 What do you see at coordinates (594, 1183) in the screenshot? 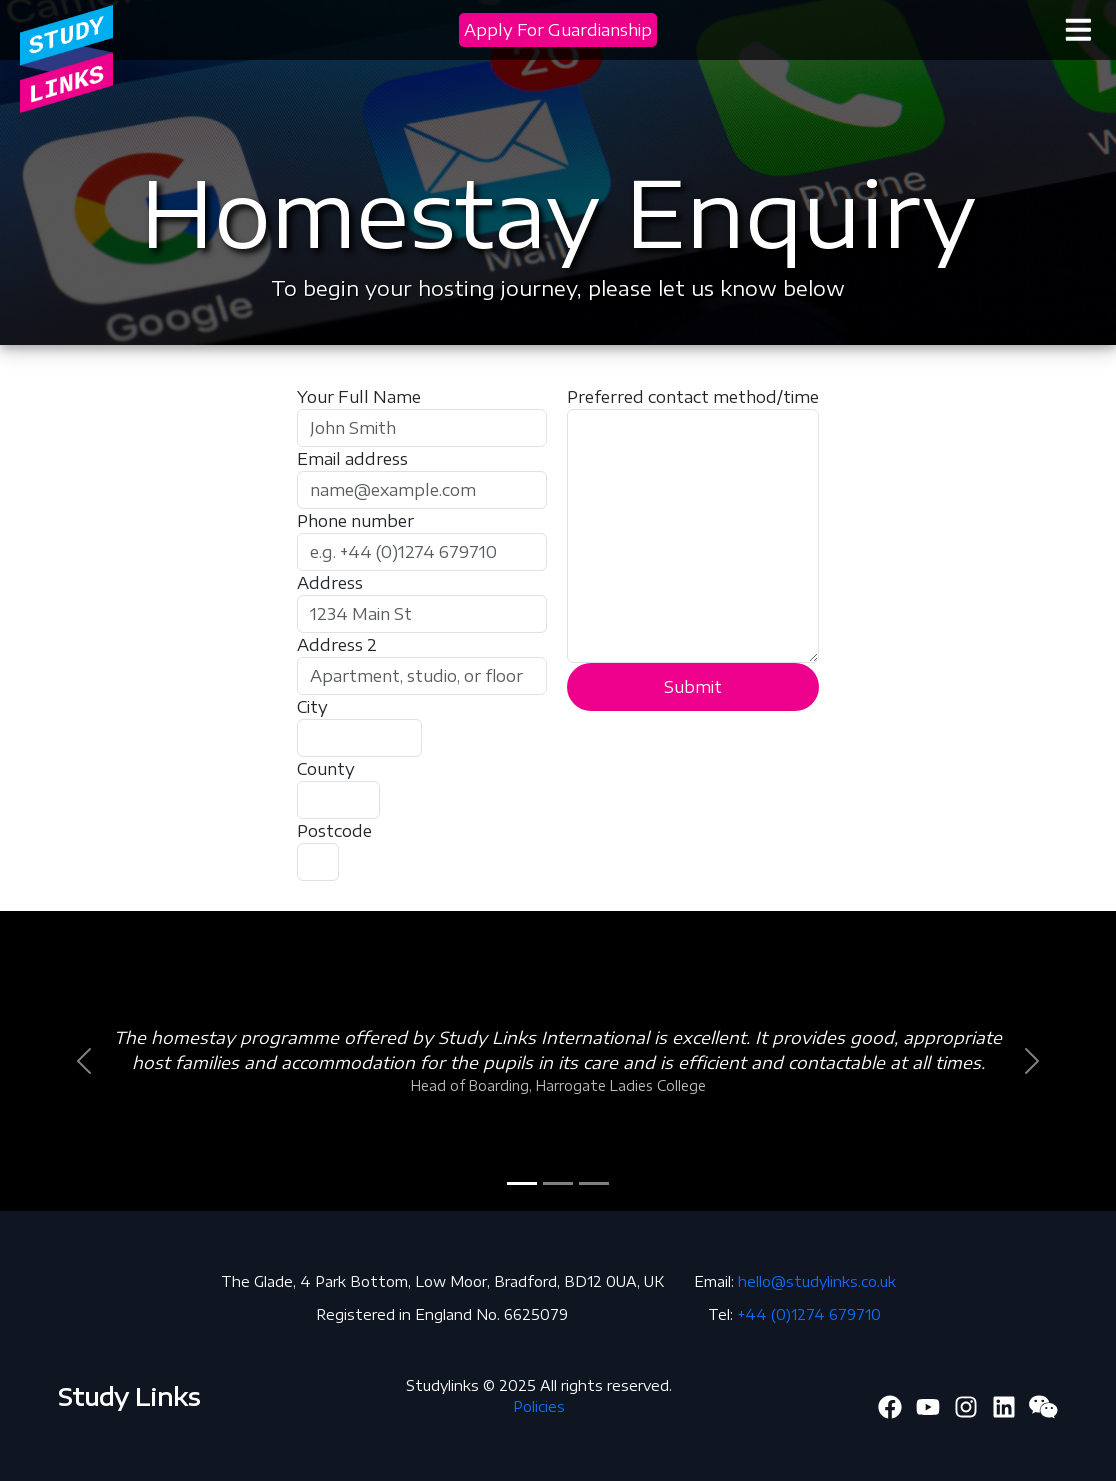
I see `[Slide 3]` at bounding box center [594, 1183].